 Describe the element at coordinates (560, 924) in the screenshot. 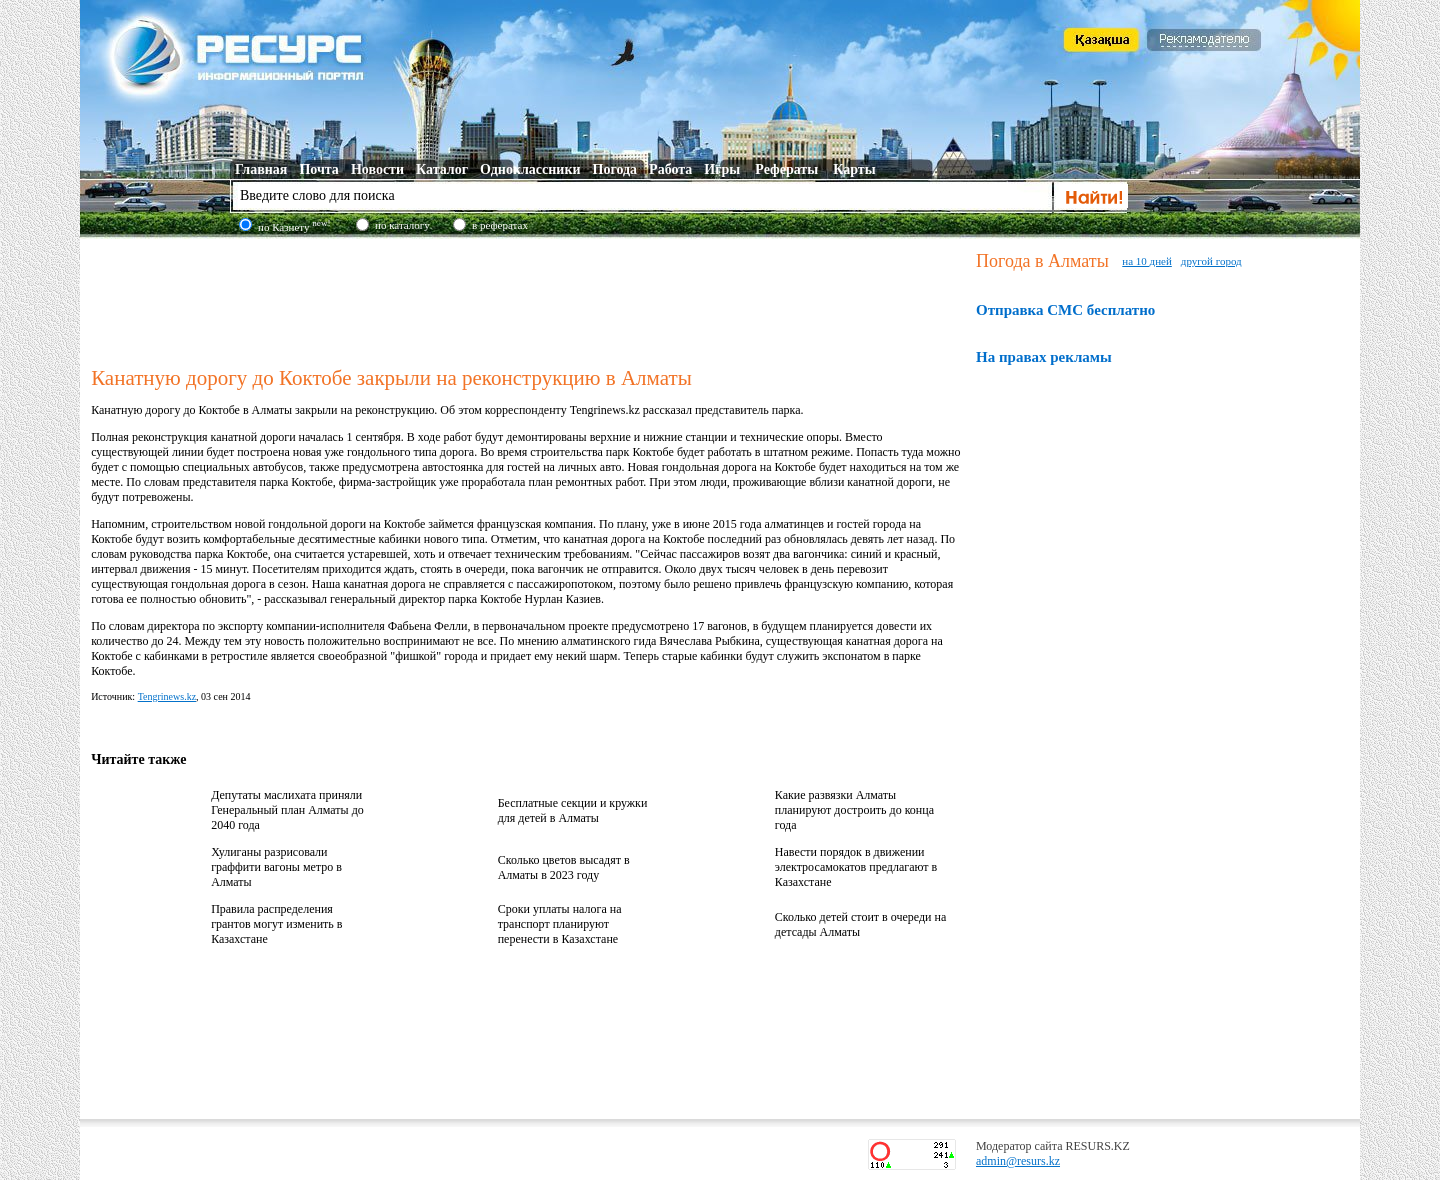

I see `Сроки уплаты налога на транспорт планируют перенести в Казахстане` at that location.